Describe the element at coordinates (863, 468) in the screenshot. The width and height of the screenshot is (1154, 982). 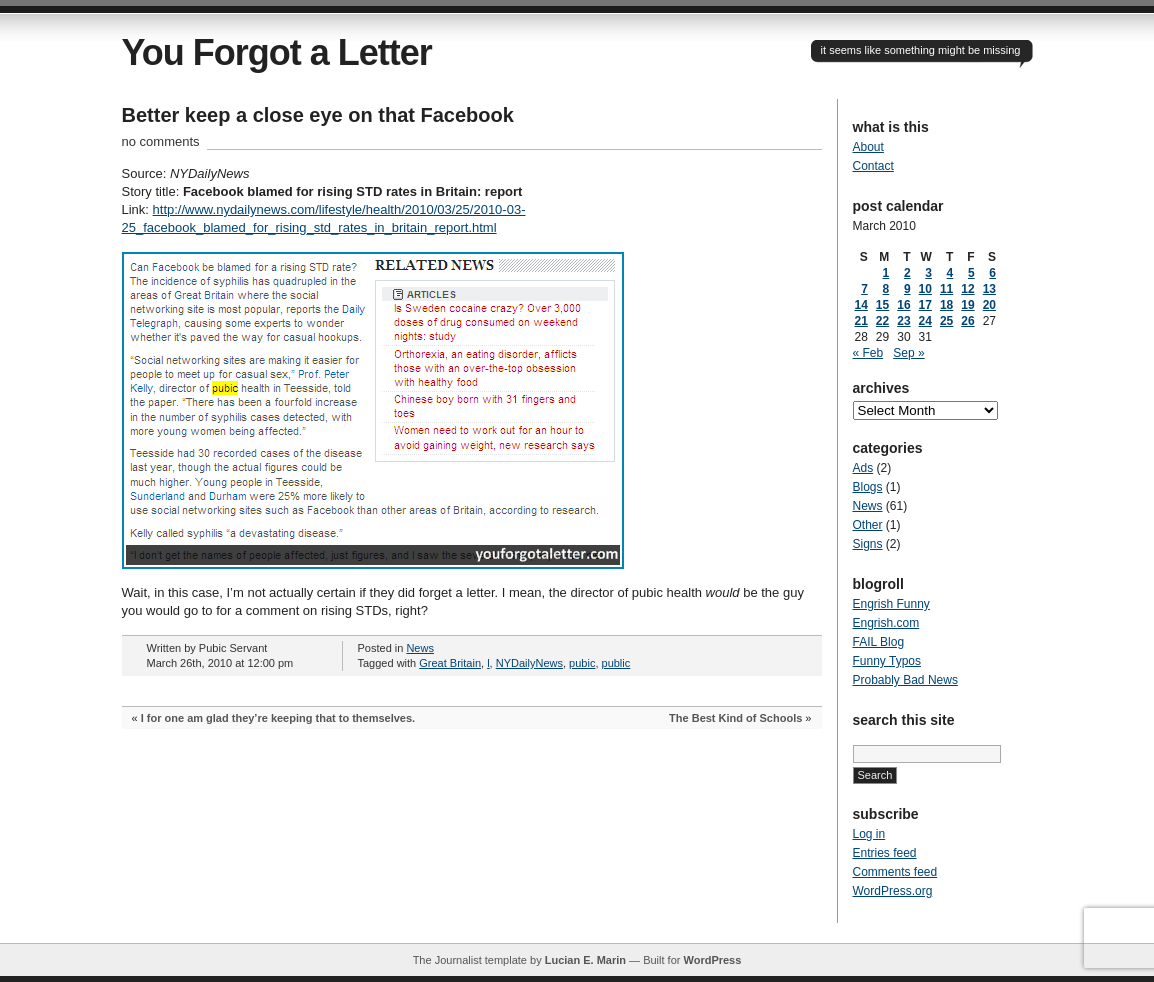
I see `Ads` at that location.